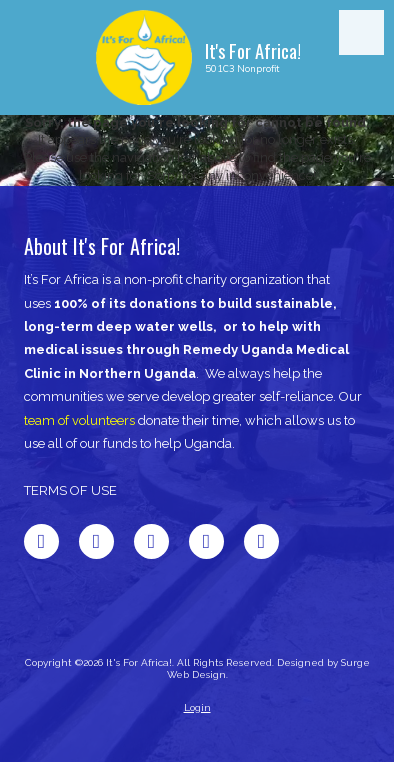 The width and height of the screenshot is (394, 762). What do you see at coordinates (197, 707) in the screenshot?
I see `Login` at bounding box center [197, 707].